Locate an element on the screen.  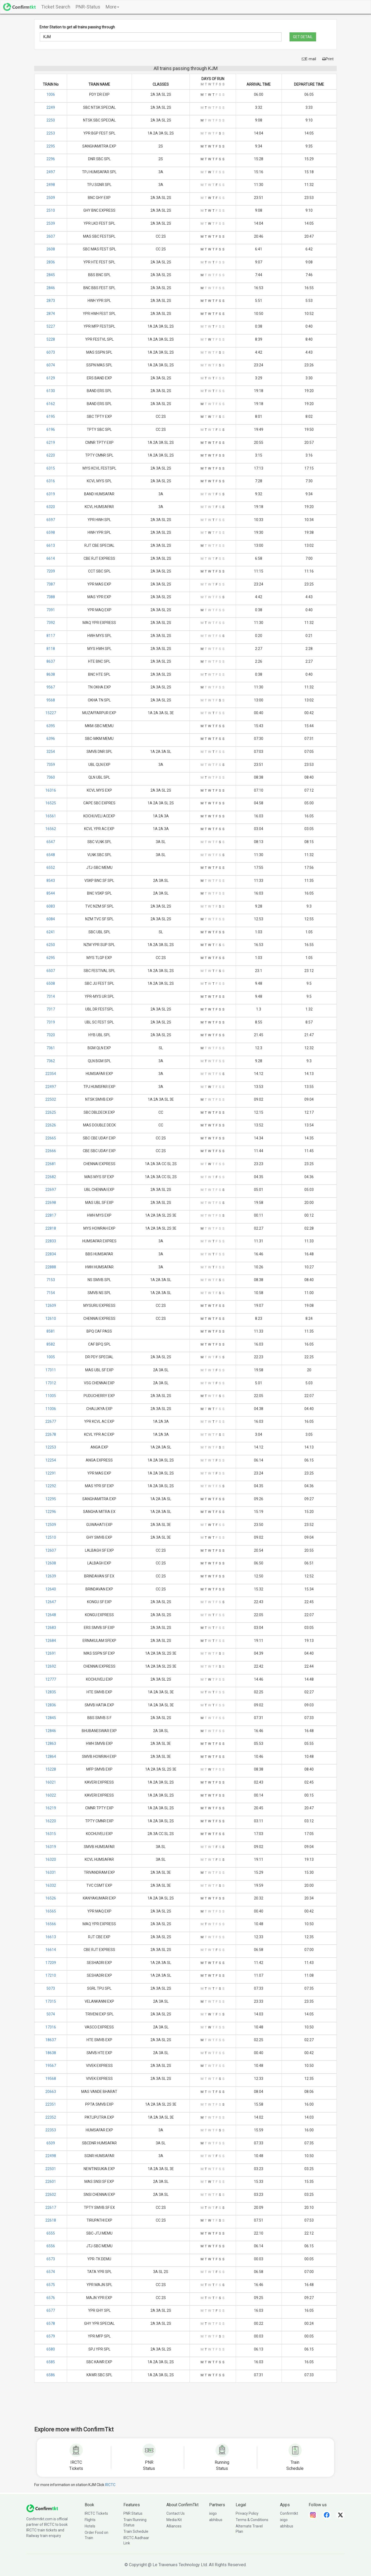
18637 is located at coordinates (50, 2040).